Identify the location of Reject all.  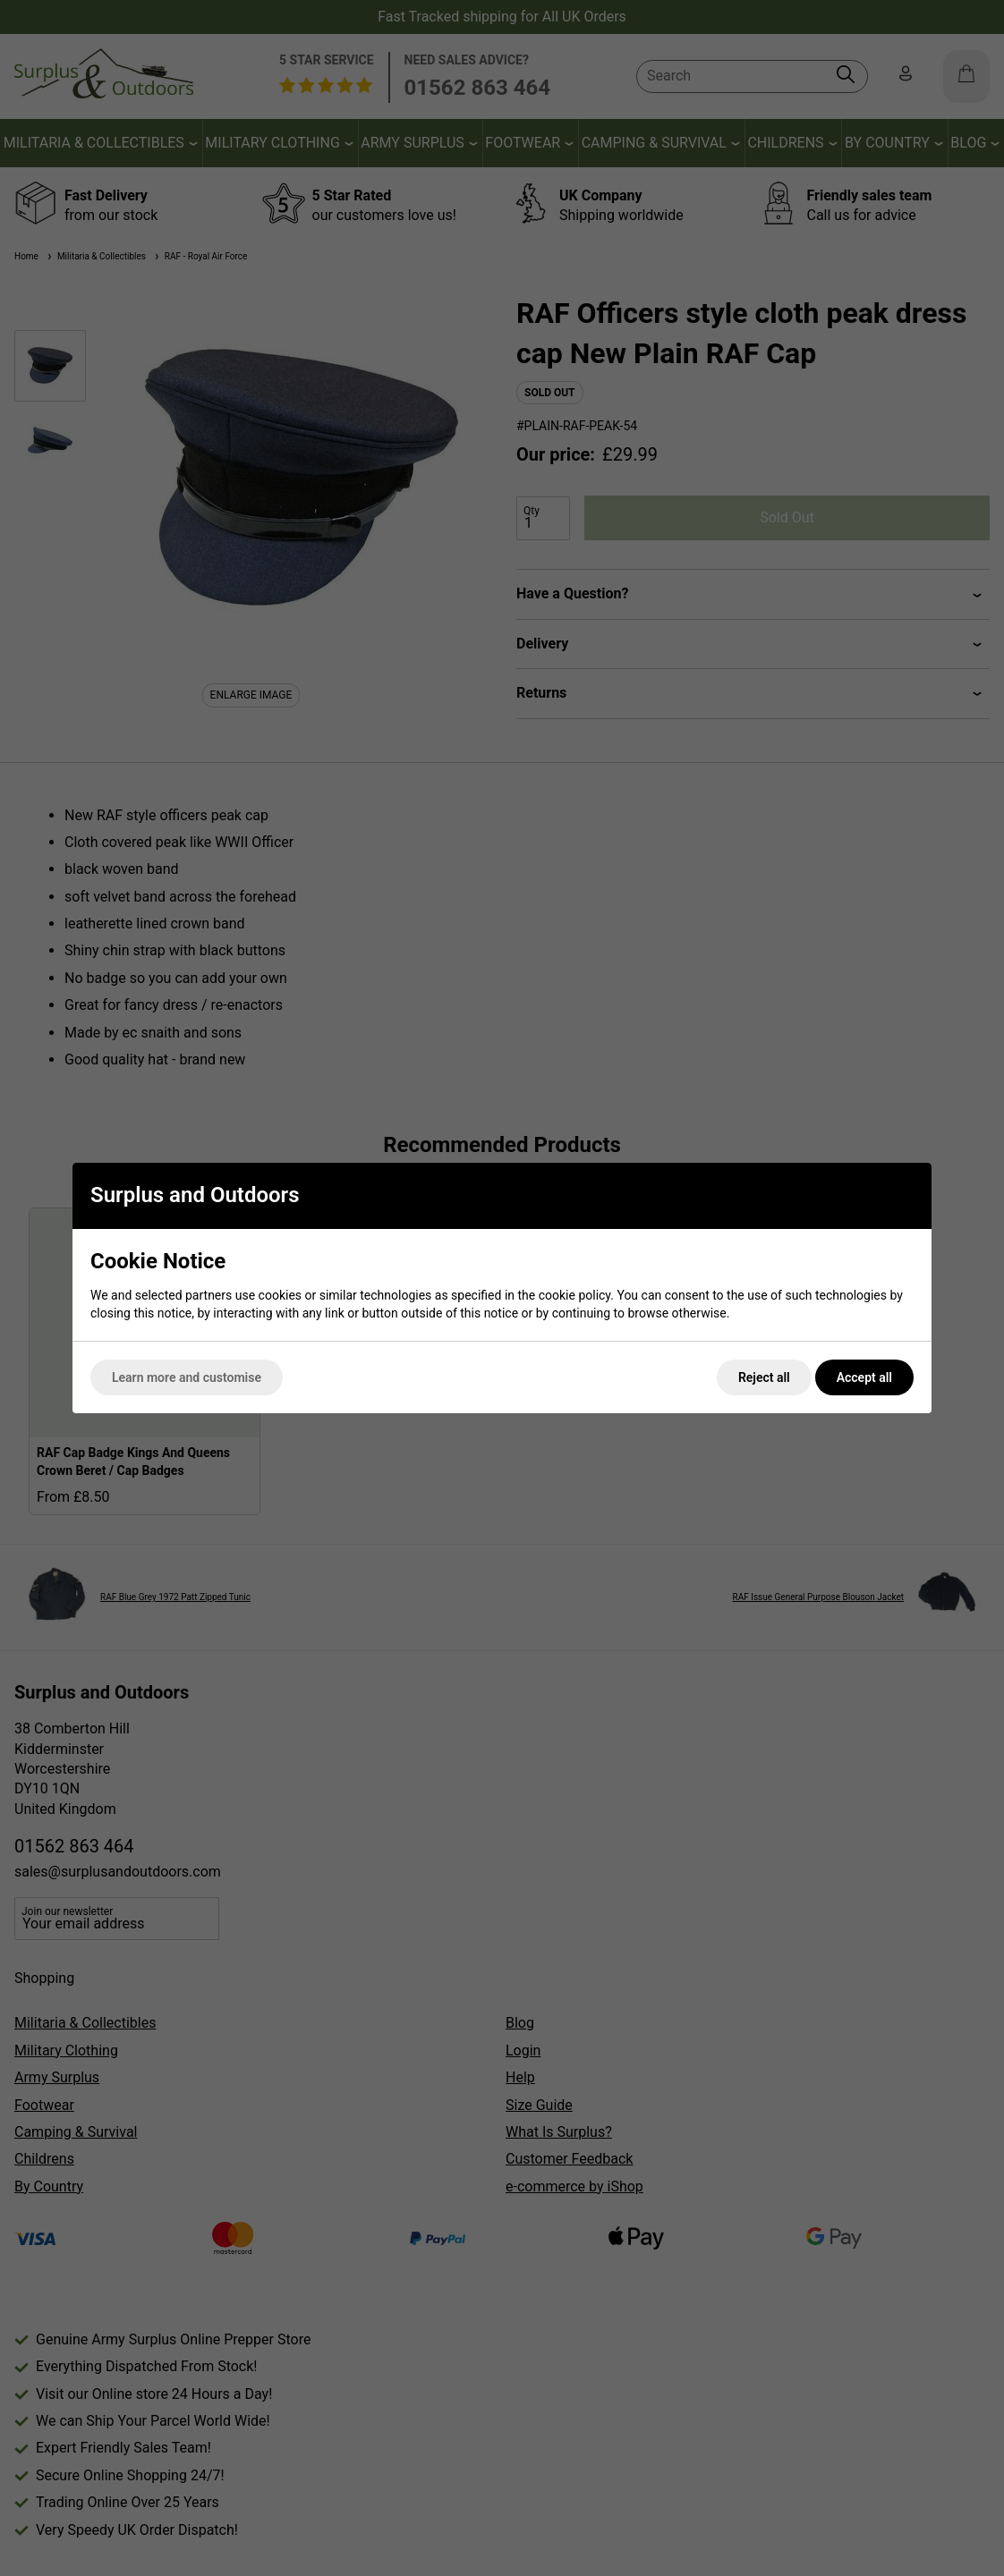
(764, 1377).